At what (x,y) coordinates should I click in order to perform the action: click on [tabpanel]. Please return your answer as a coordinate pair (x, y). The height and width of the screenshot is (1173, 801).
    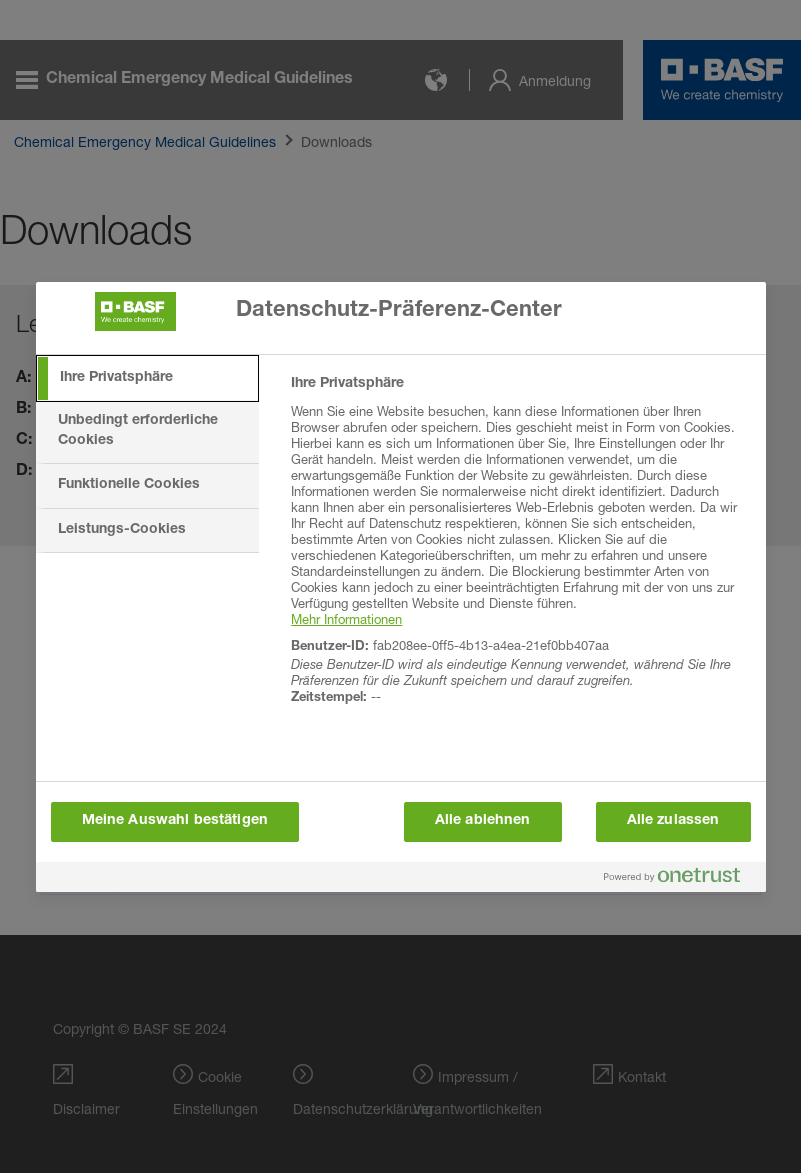
    Looking at the image, I should click on (519, 552).